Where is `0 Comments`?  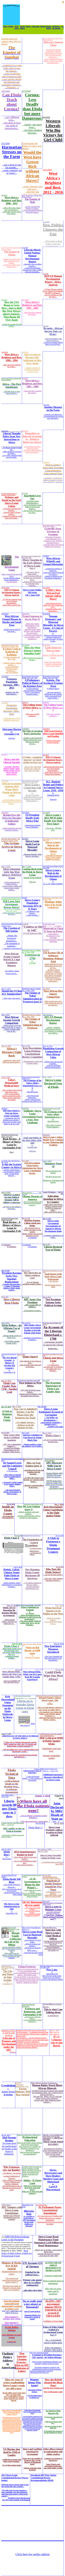
0 Comments is located at coordinates (32, 1237).